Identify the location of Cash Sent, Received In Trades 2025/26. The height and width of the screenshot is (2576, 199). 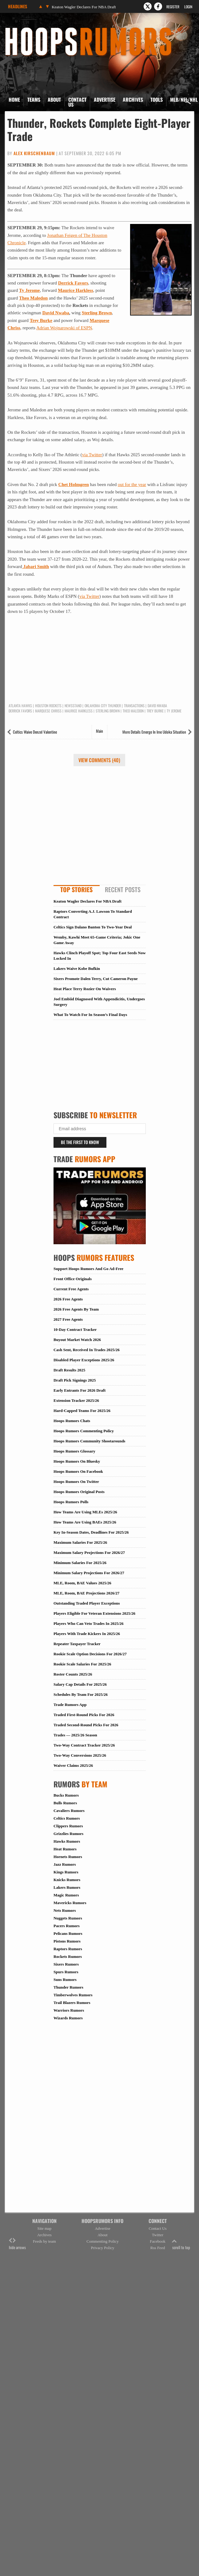
(87, 1349).